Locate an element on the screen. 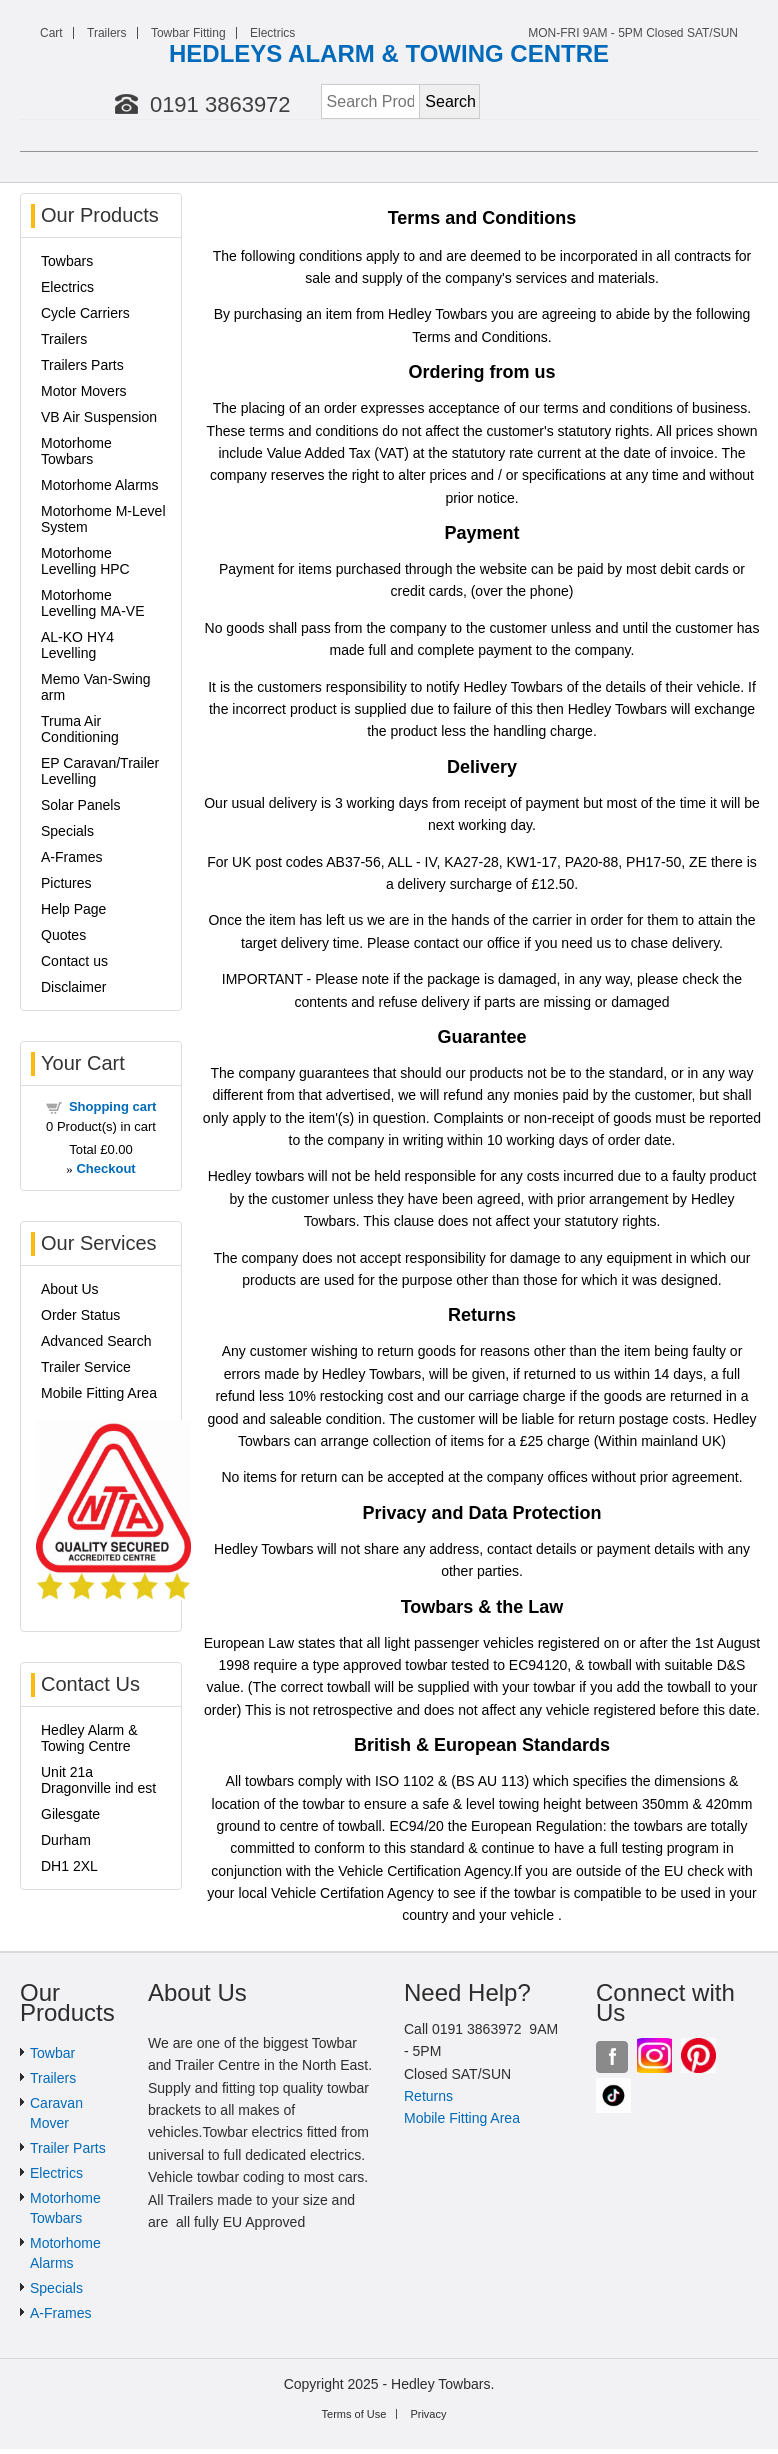 This screenshot has width=778, height=2454. Towbars is located at coordinates (67, 261).